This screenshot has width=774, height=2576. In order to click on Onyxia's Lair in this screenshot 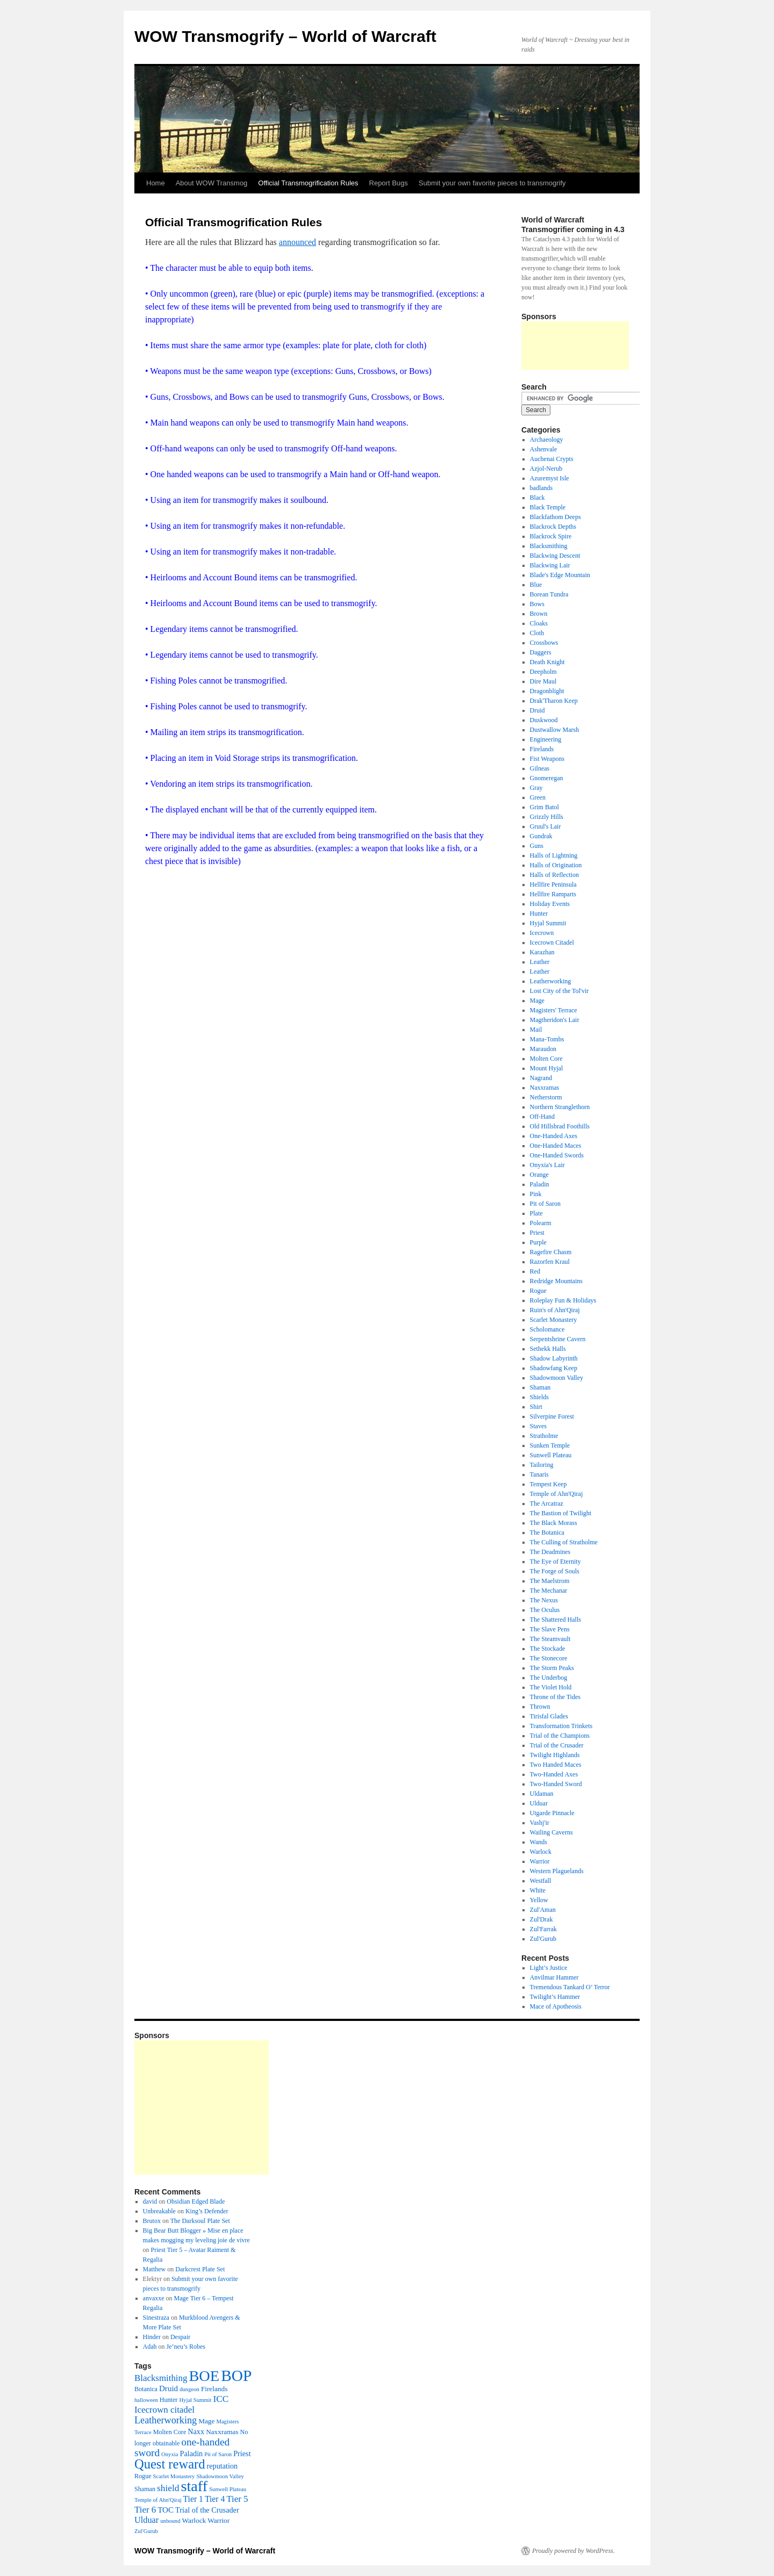, I will do `click(547, 1165)`.